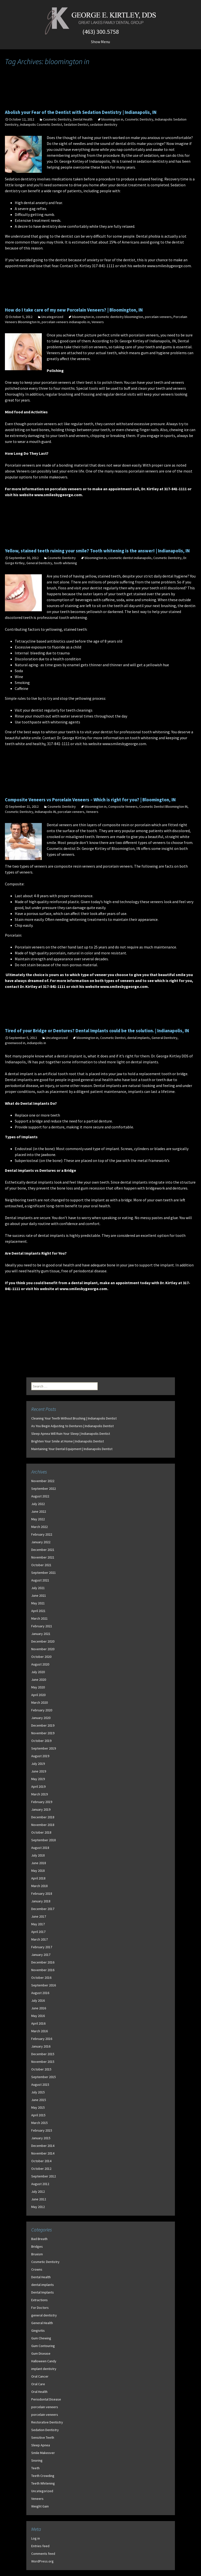 The image size is (201, 2576). Describe the element at coordinates (38, 1595) in the screenshot. I see `June 2021` at that location.